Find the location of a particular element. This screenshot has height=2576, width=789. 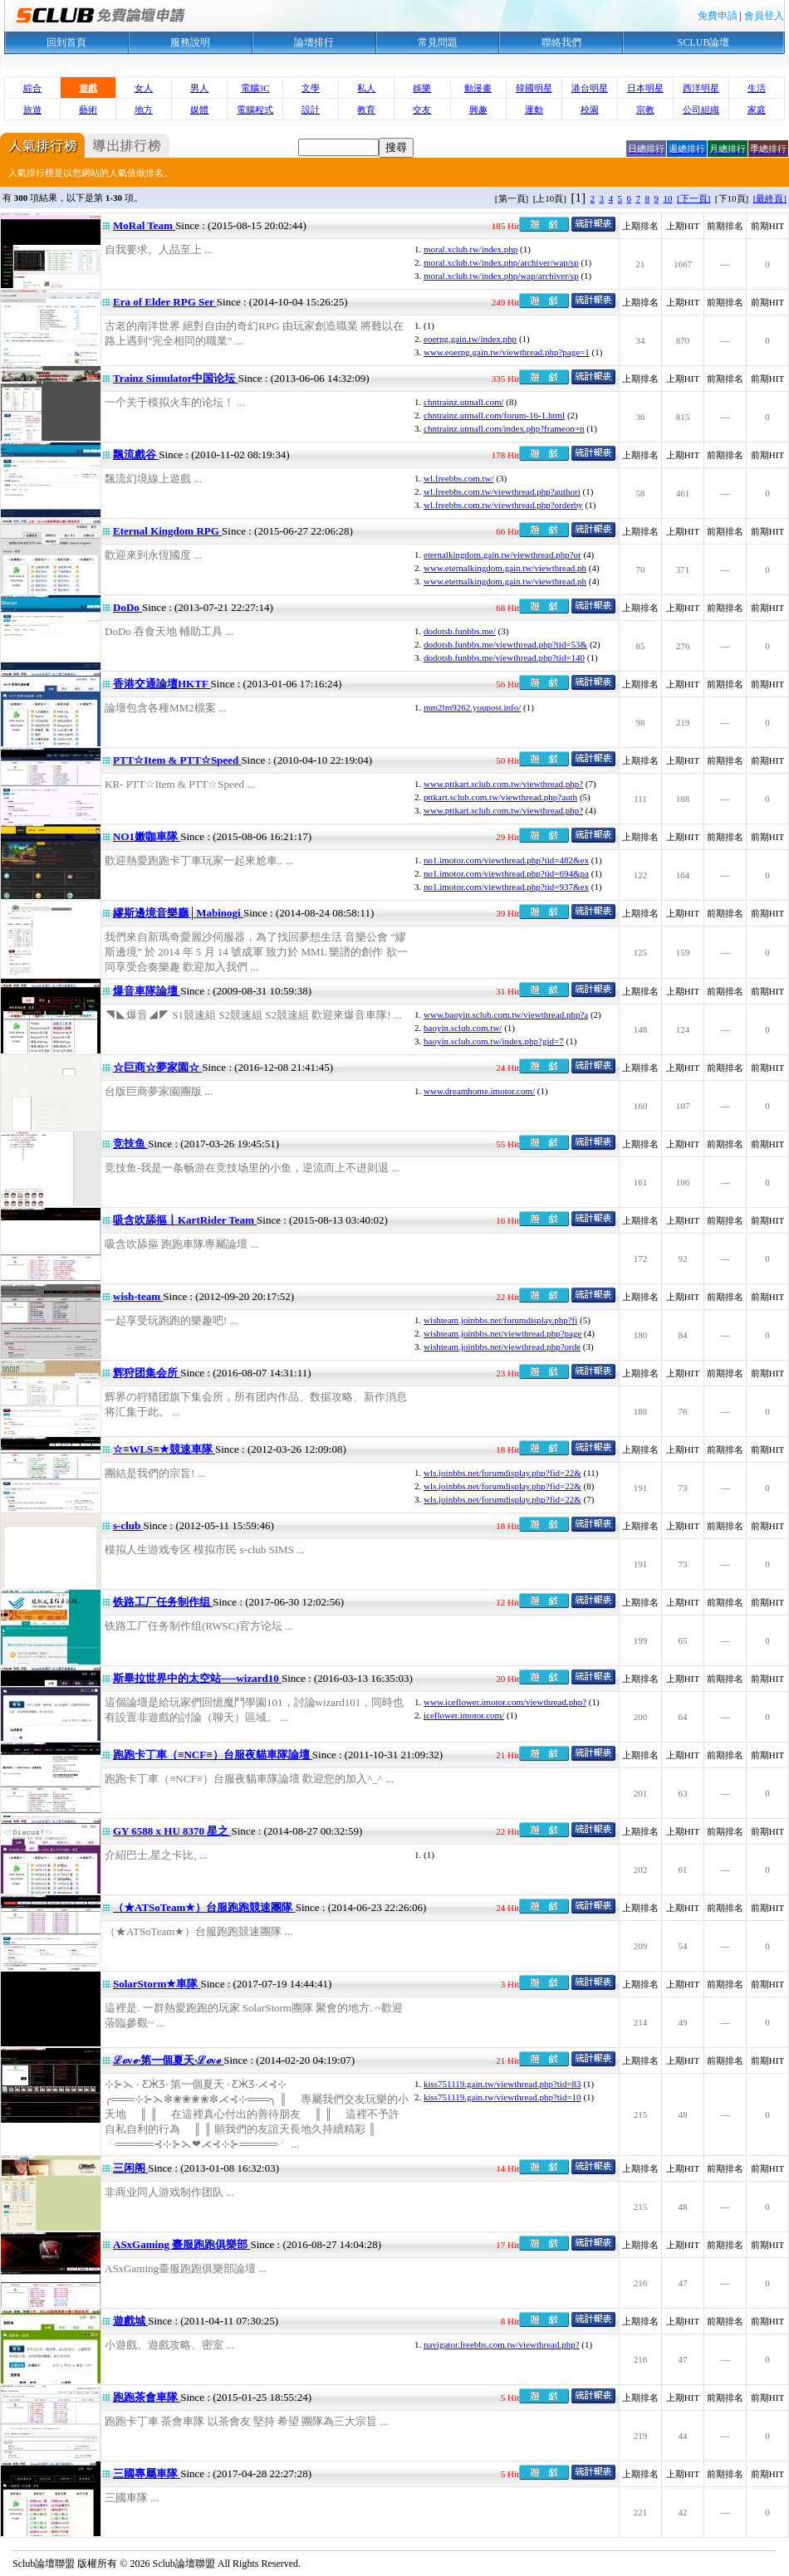

男人 is located at coordinates (199, 88).